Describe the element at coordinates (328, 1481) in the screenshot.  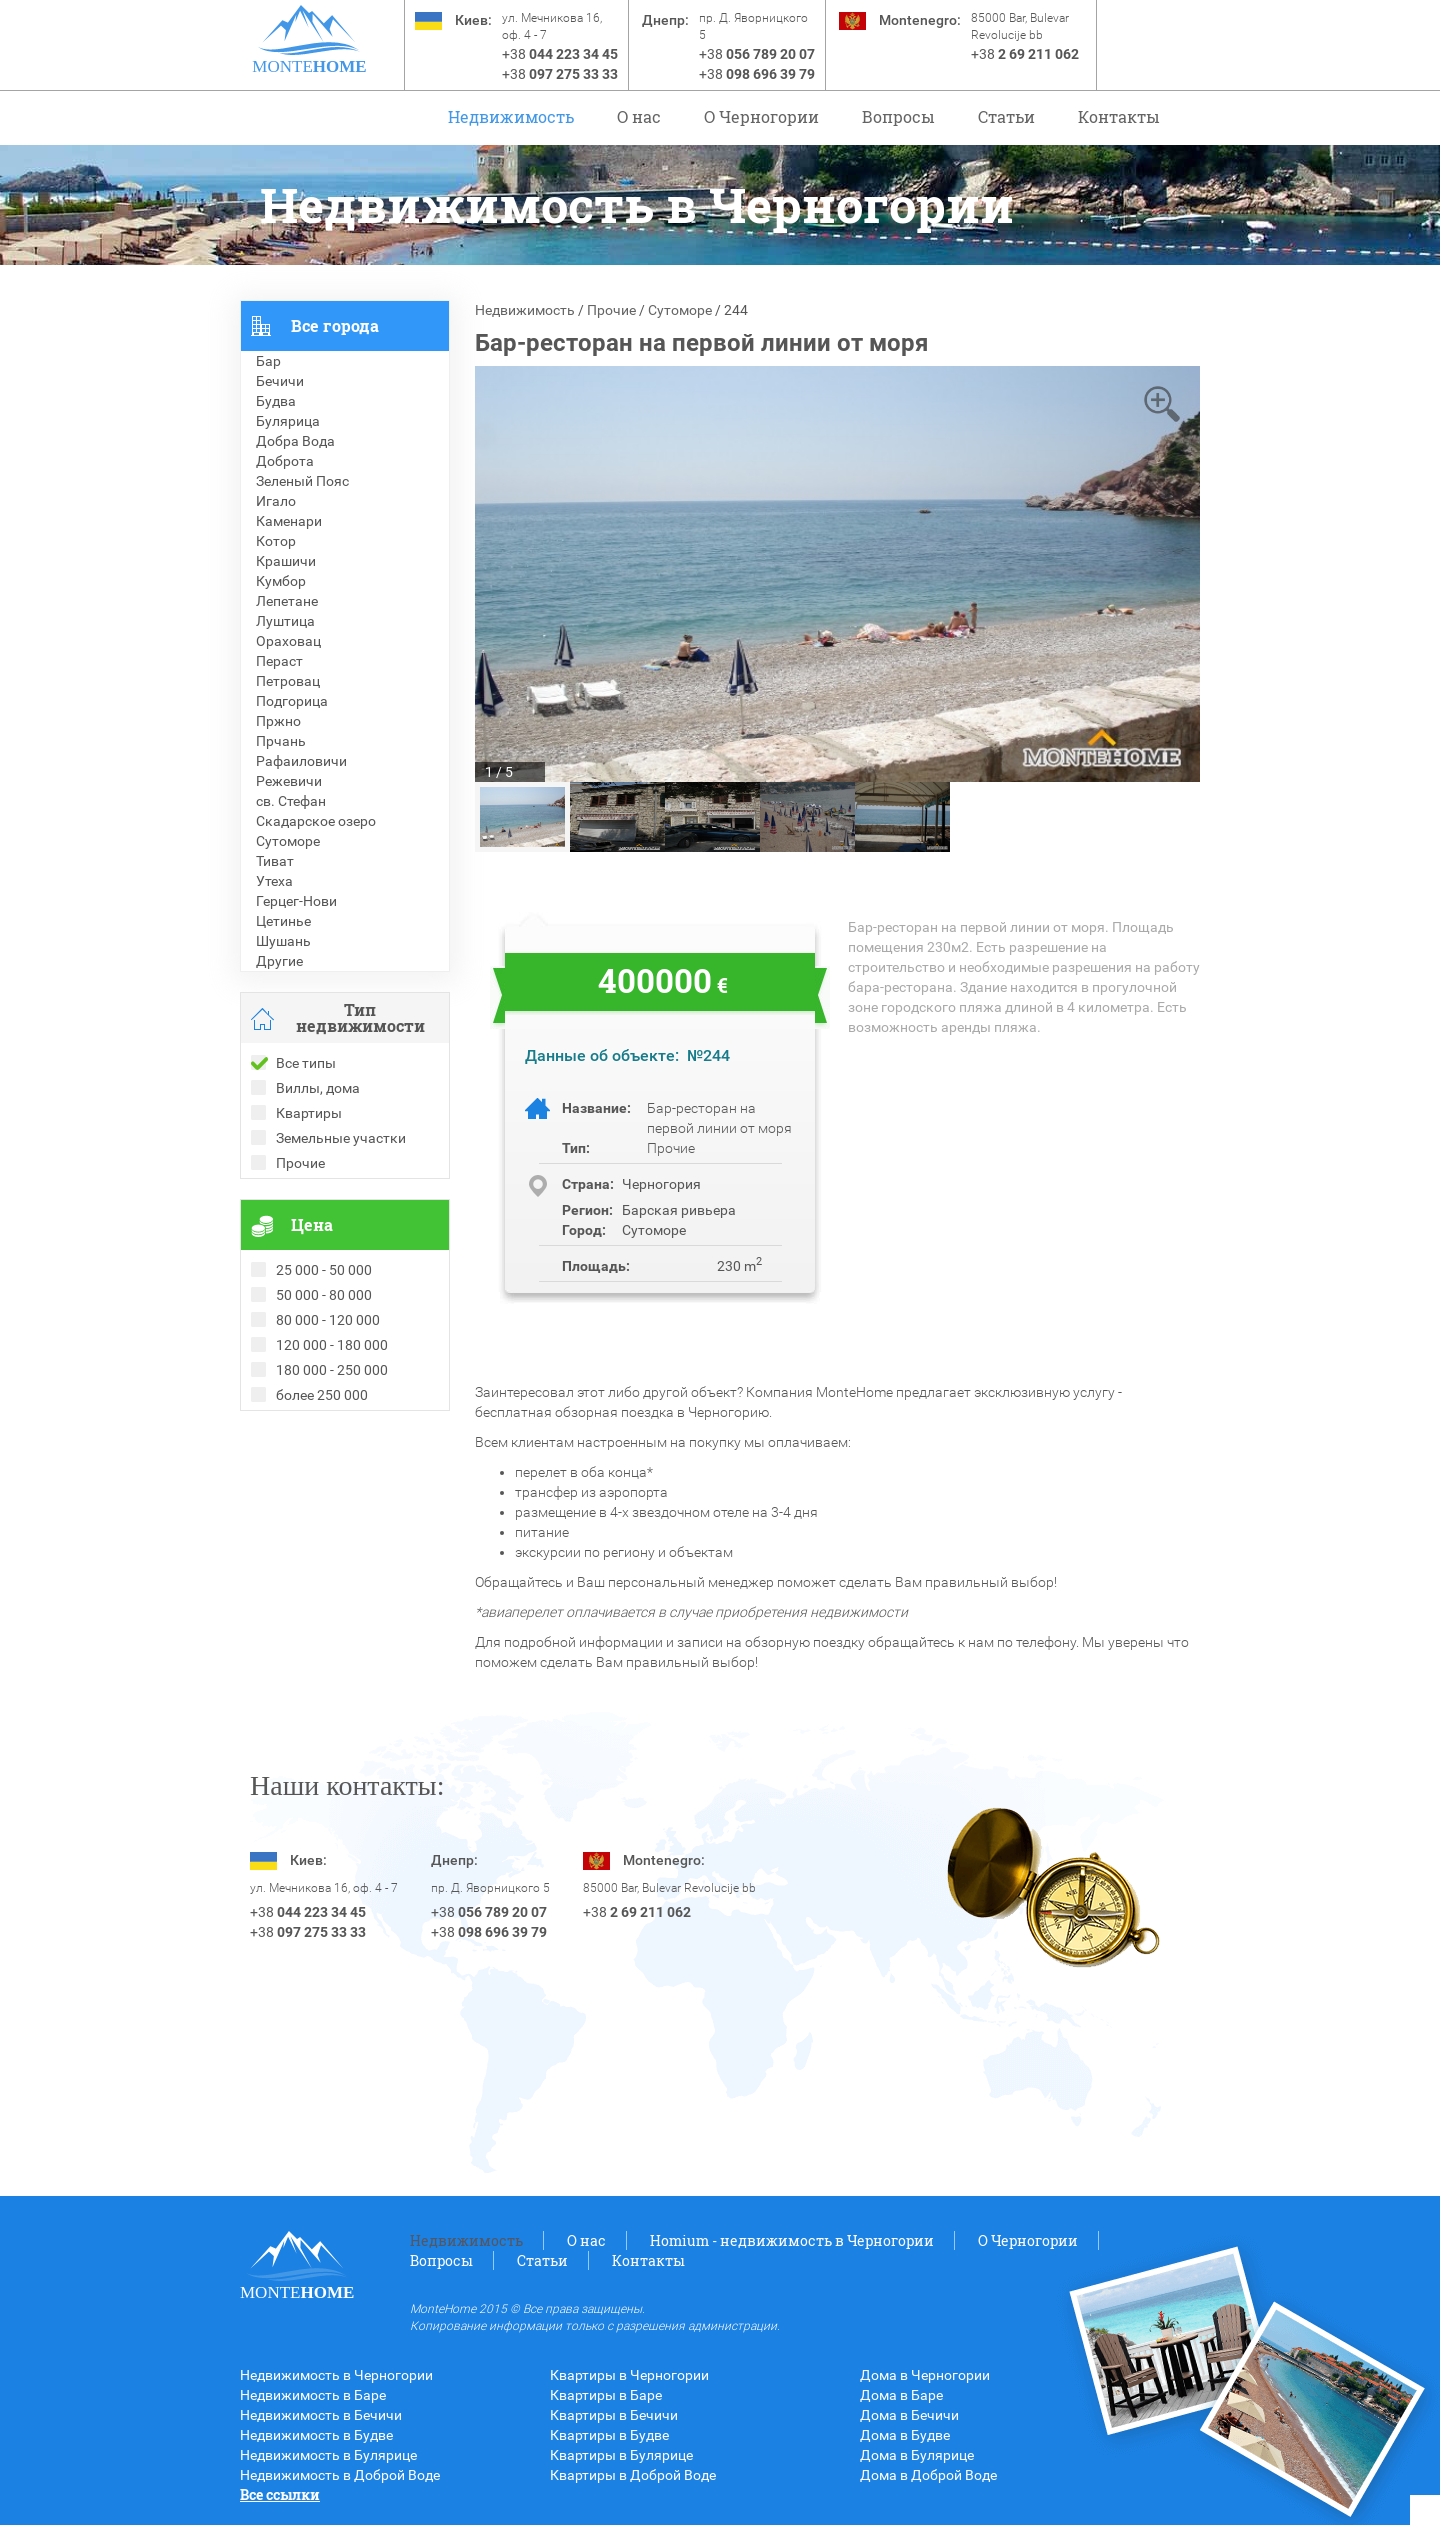
I see `Недвижимость в Болгарии` at that location.